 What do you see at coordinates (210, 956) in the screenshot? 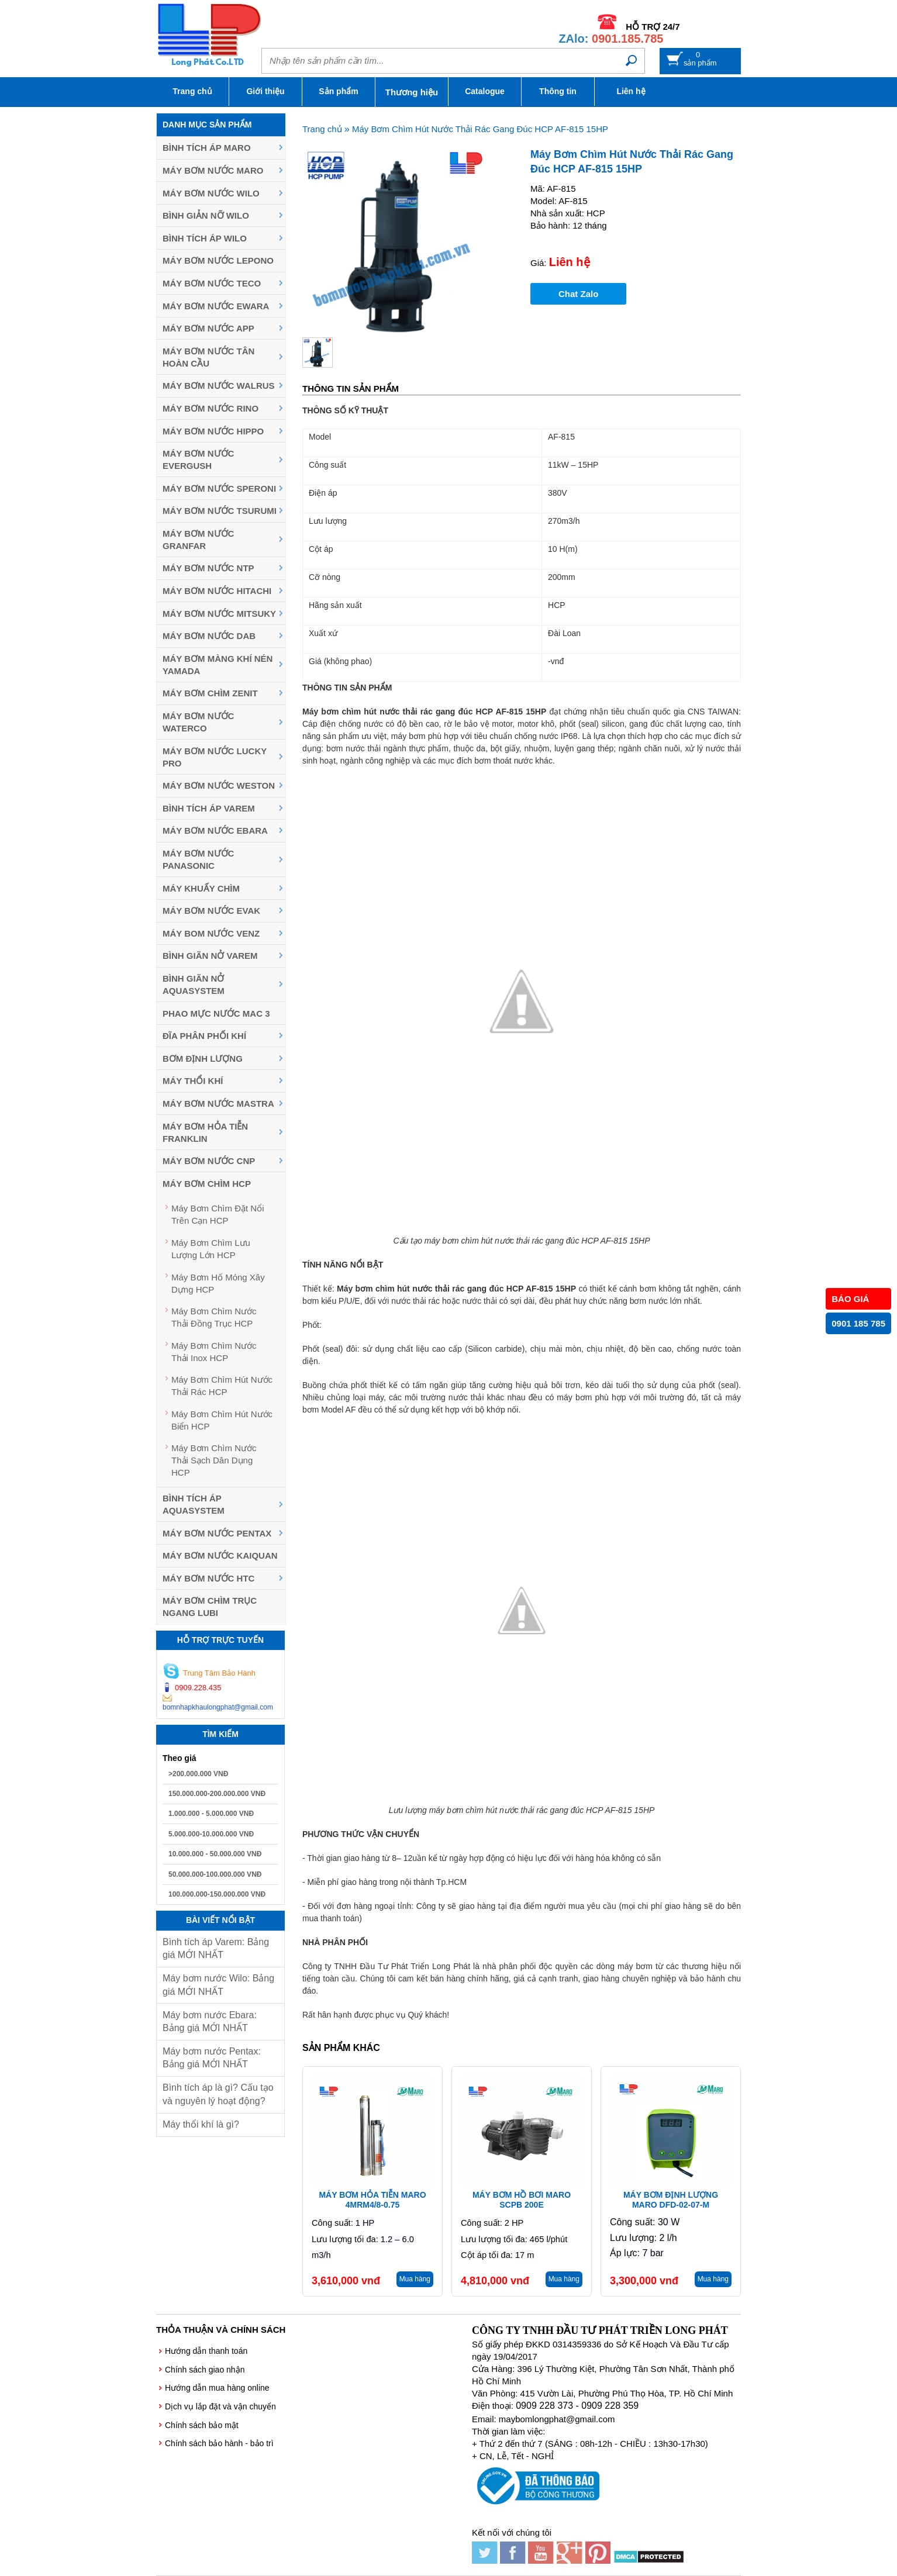
I see `Bình giãn nở Varem` at bounding box center [210, 956].